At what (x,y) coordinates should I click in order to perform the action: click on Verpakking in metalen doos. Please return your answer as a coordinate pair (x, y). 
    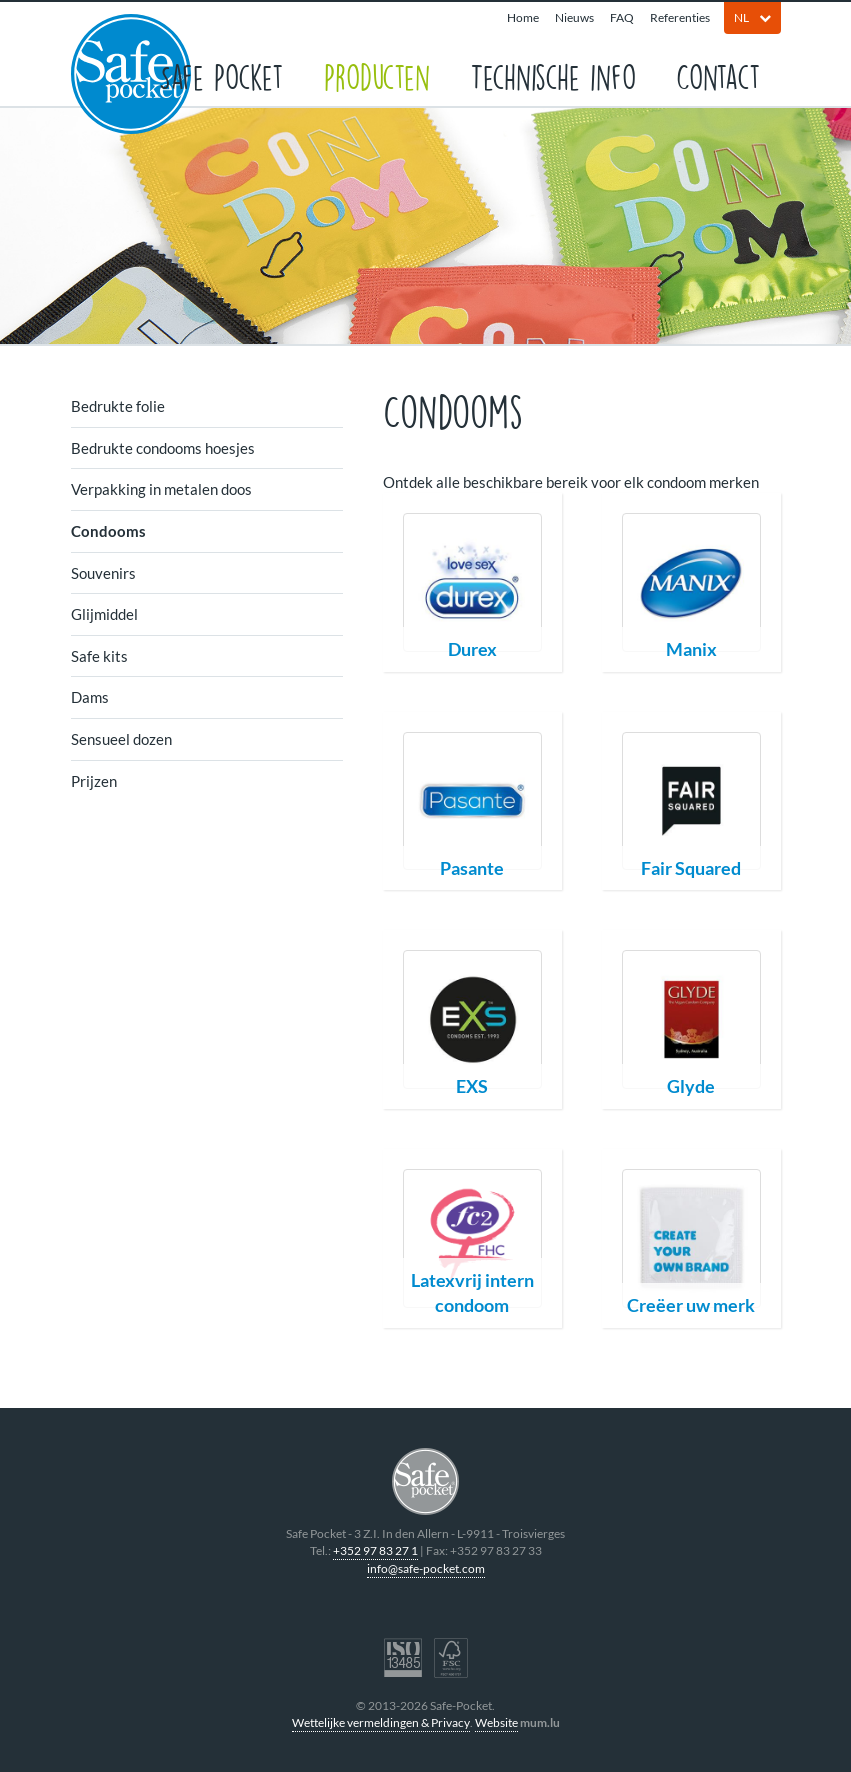
    Looking at the image, I should click on (161, 489).